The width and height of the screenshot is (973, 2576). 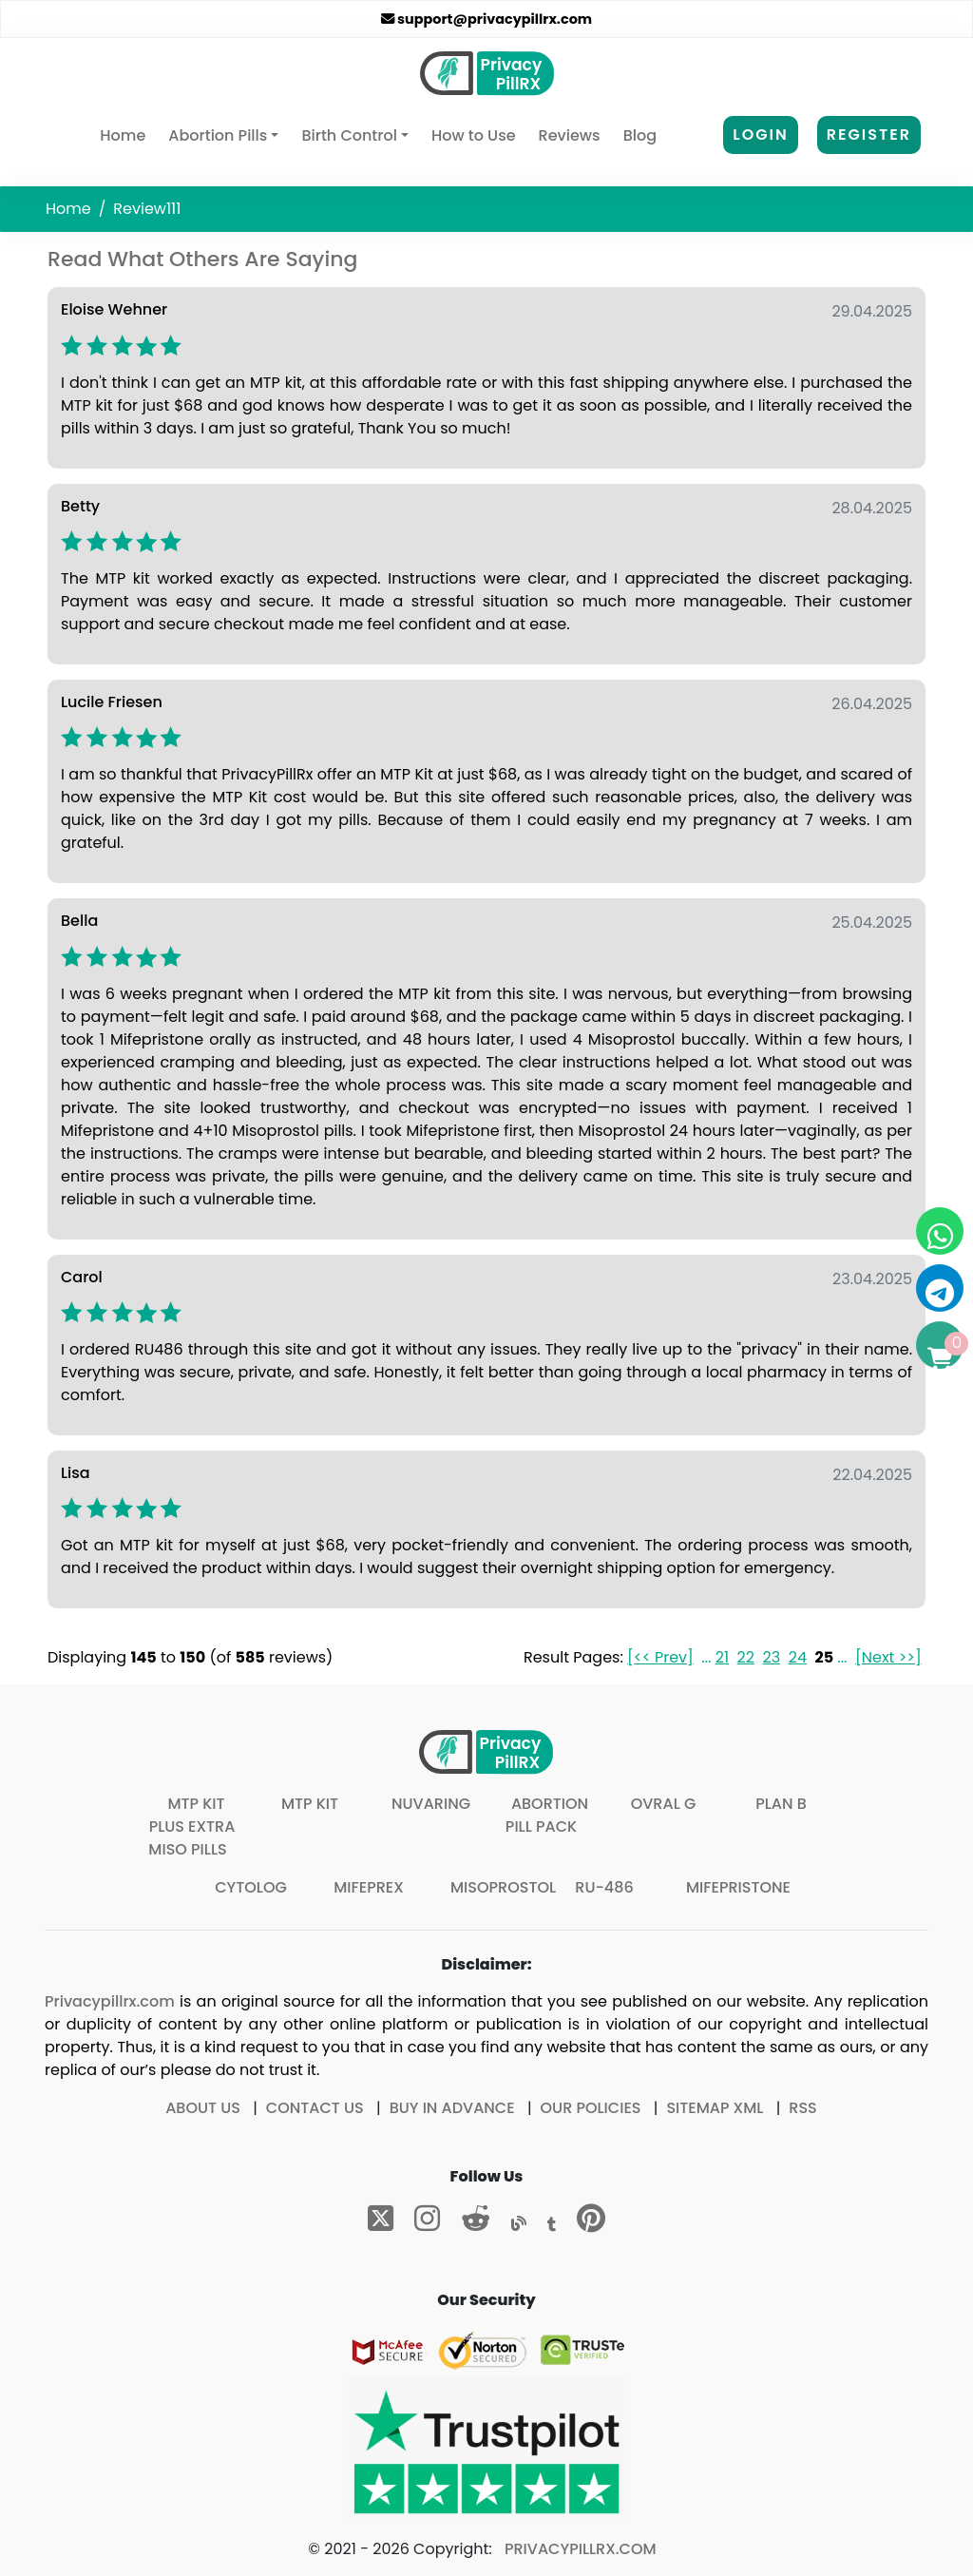 What do you see at coordinates (452, 2108) in the screenshot?
I see `Buy In Advance` at bounding box center [452, 2108].